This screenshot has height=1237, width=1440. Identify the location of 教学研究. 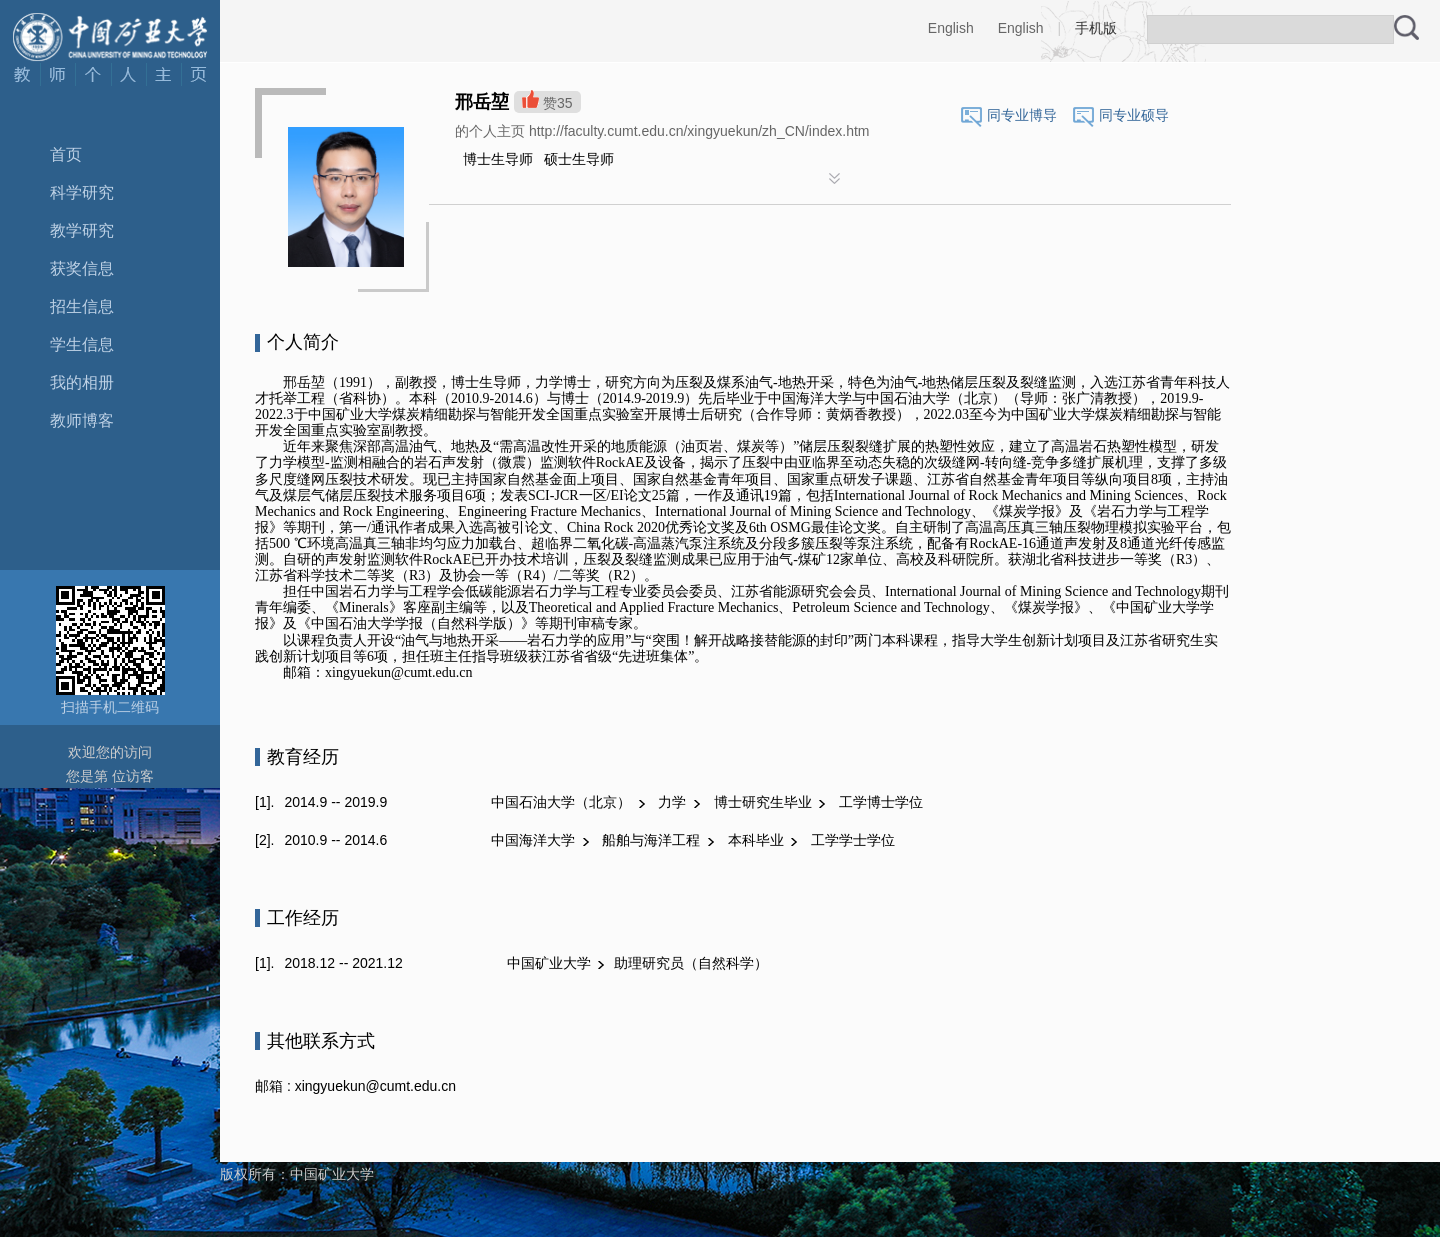
(82, 230).